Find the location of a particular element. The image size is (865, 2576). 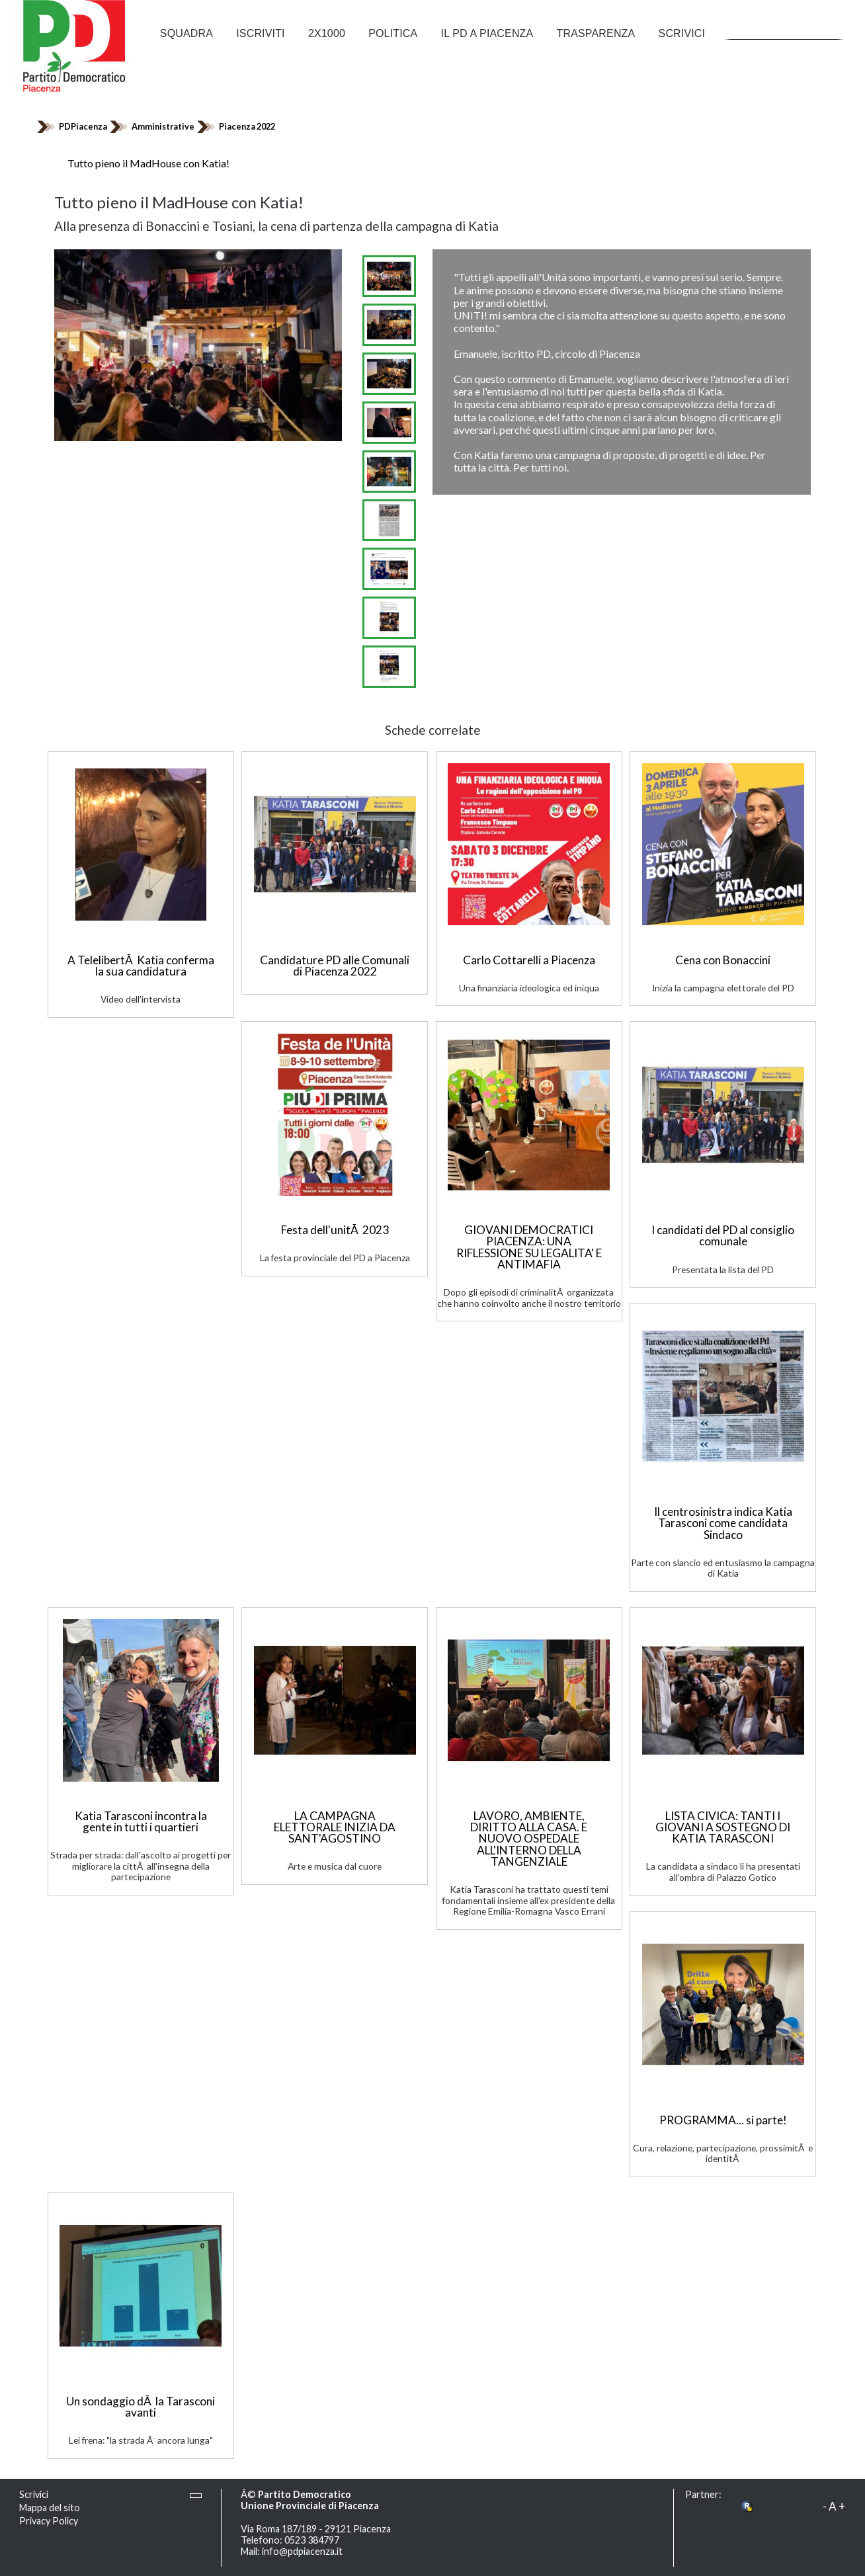

Festa dell'unitÃ 2023 is located at coordinates (335, 1230).